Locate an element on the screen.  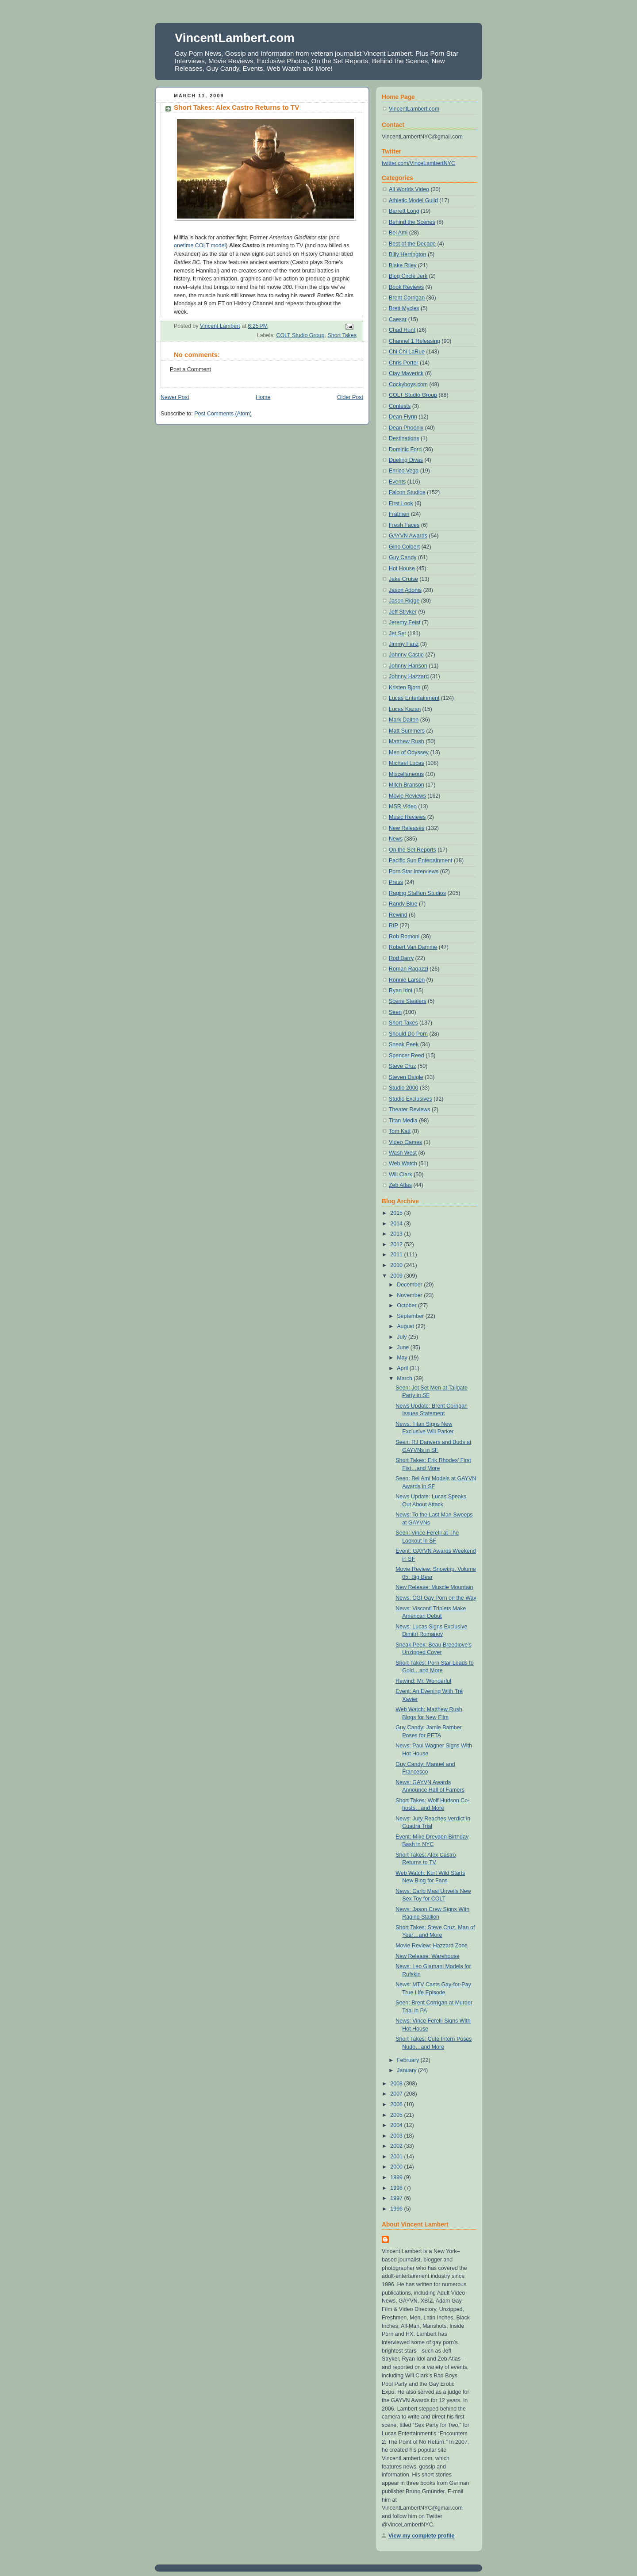
2008 is located at coordinates (397, 2084).